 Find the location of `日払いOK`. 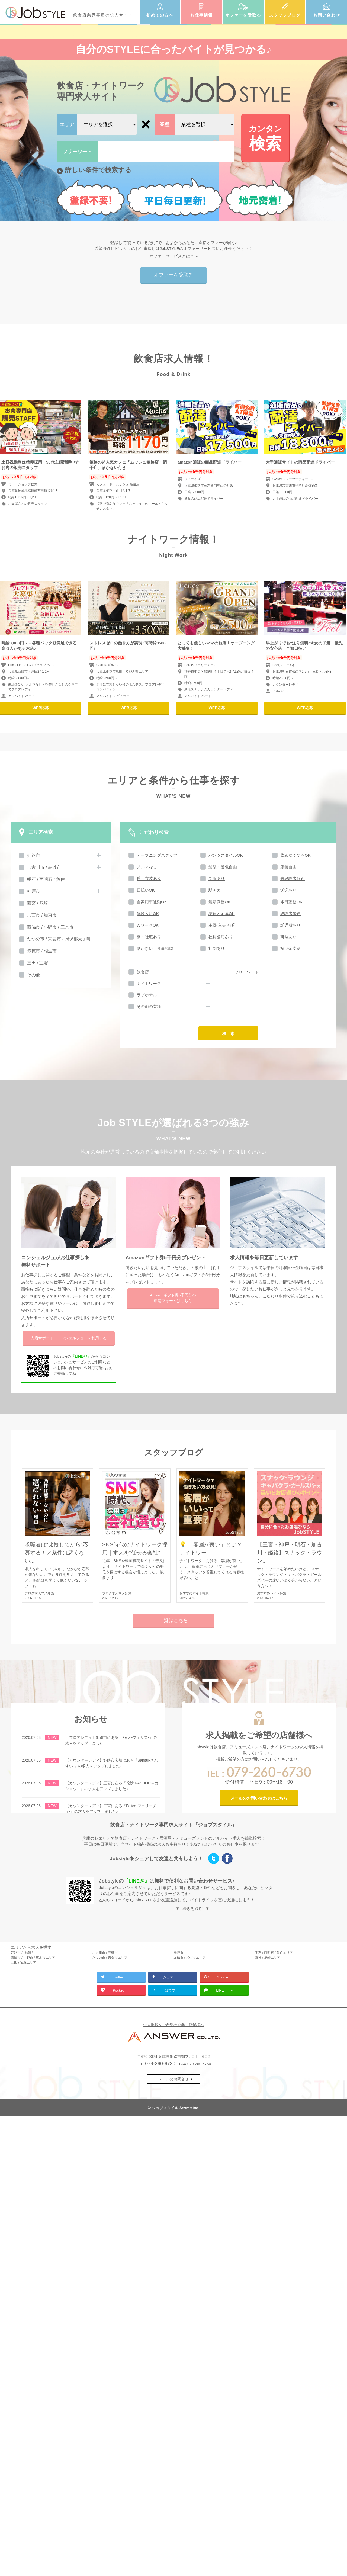

日払いOK is located at coordinates (146, 890).